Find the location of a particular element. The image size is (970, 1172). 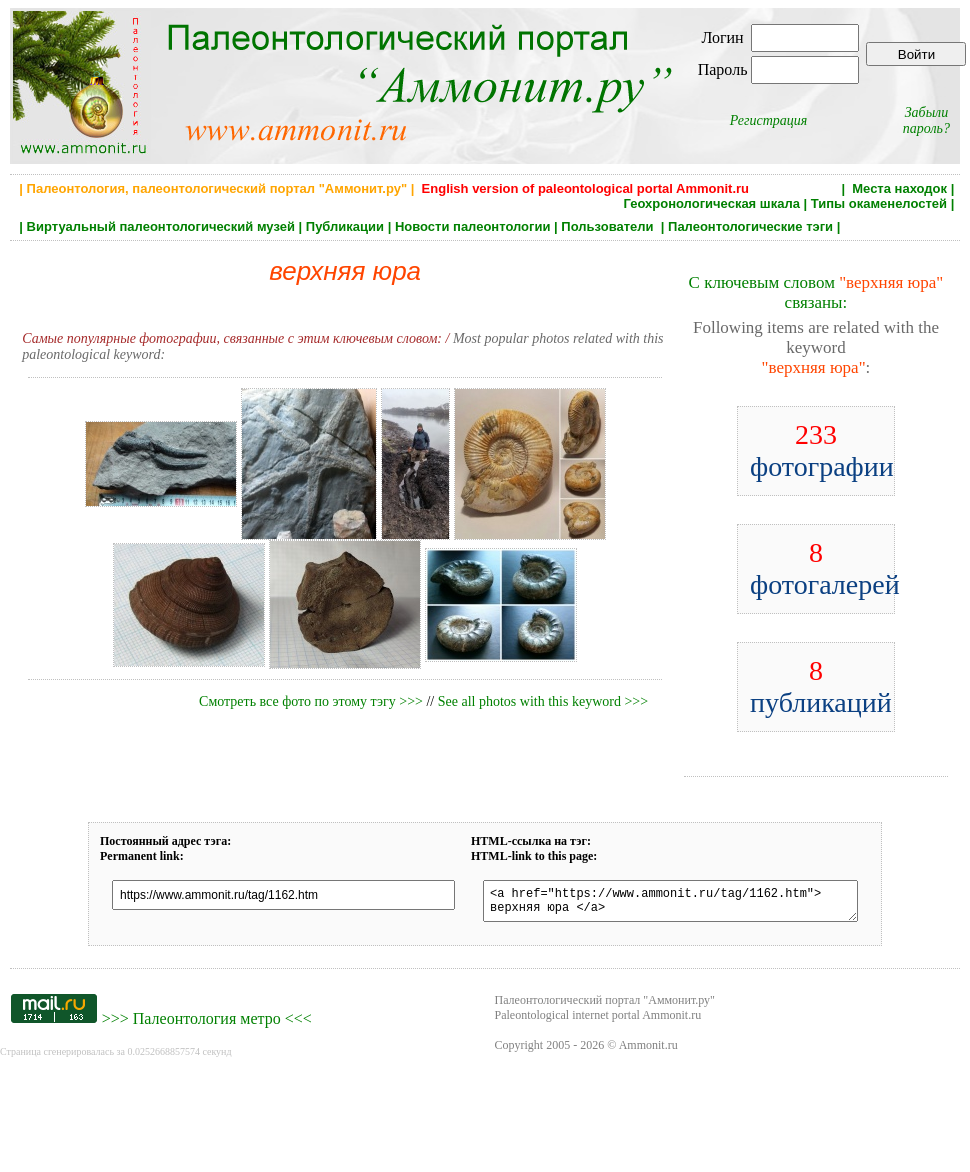

Публикации is located at coordinates (345, 226).